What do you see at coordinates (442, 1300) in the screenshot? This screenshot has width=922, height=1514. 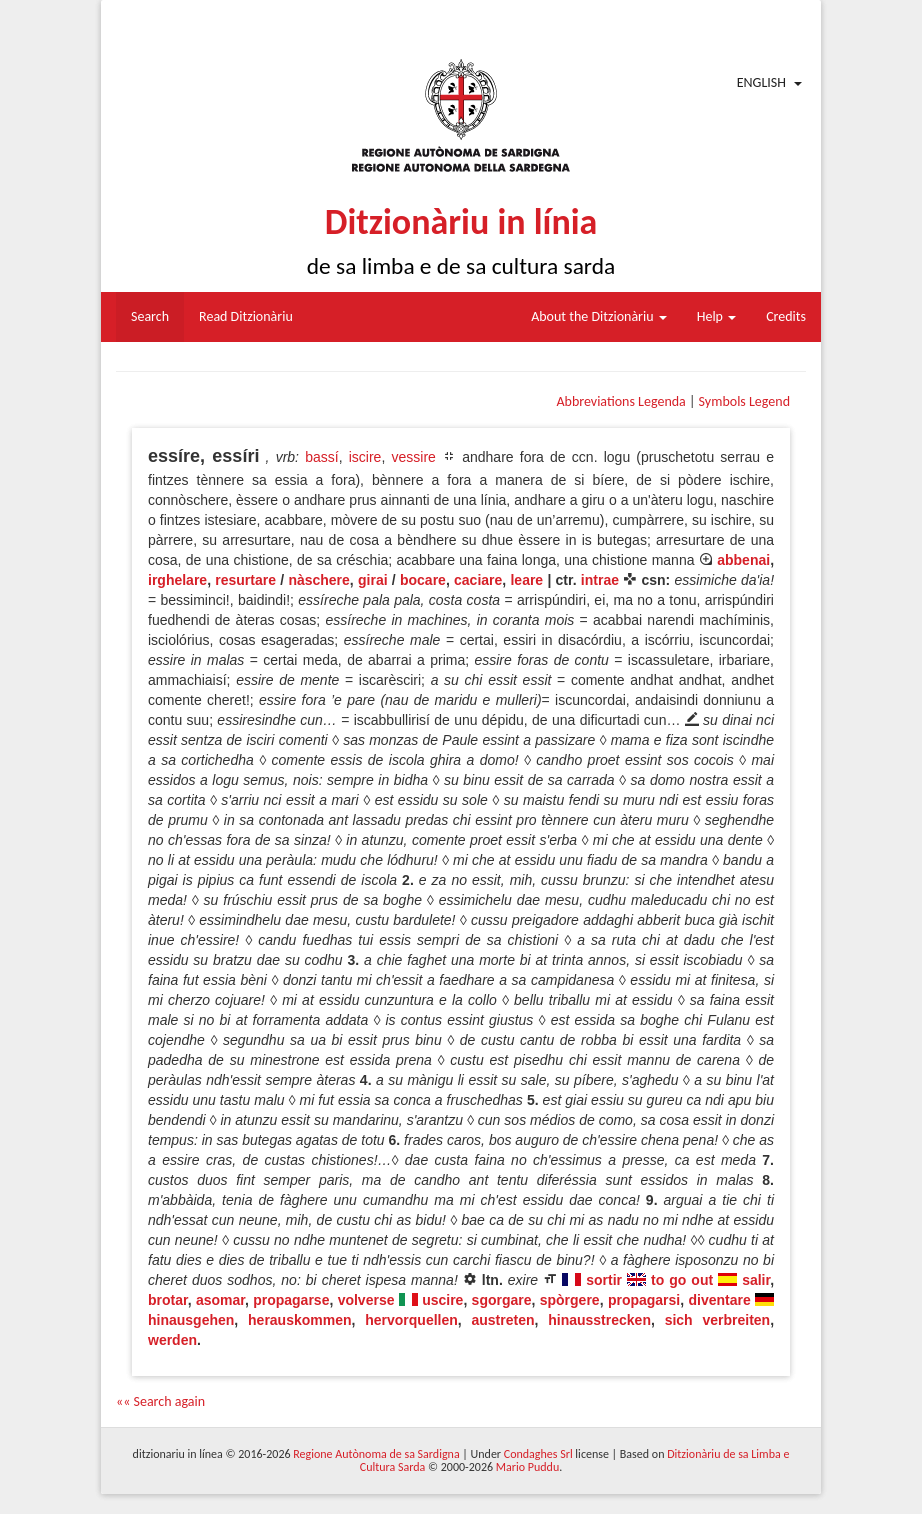 I see `uscire` at bounding box center [442, 1300].